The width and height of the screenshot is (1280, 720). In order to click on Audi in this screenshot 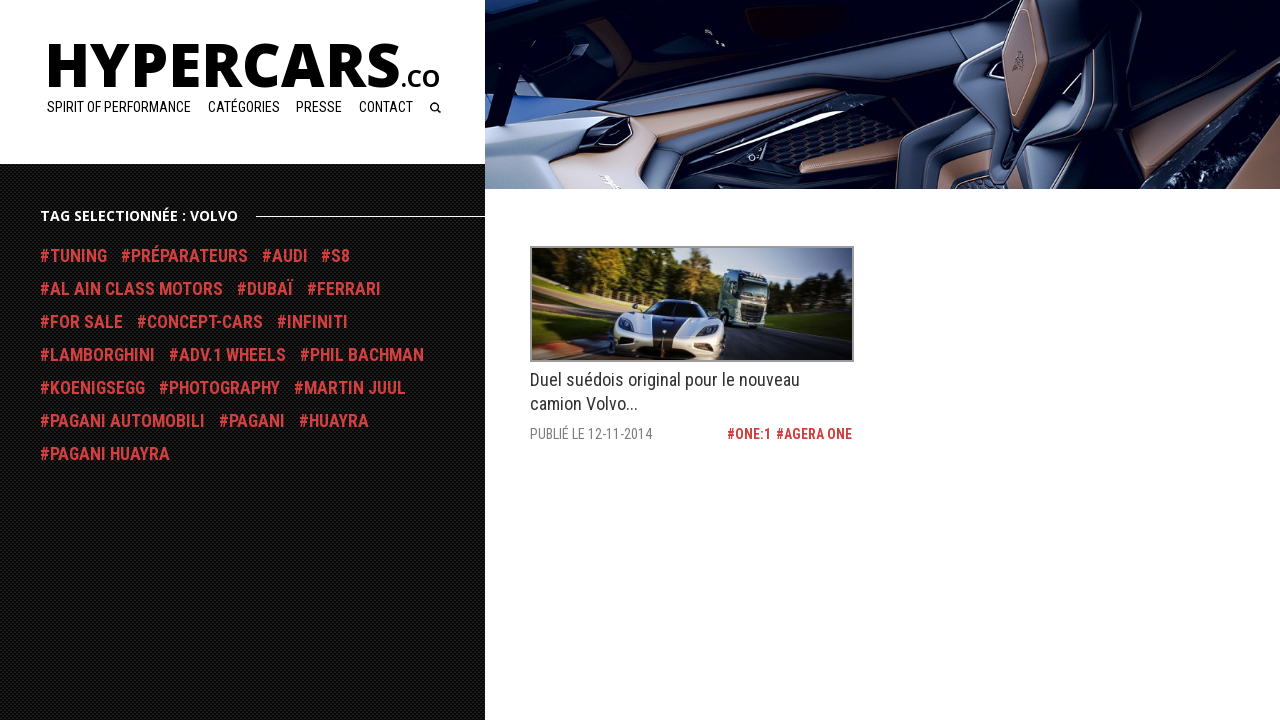, I will do `click(290, 256)`.